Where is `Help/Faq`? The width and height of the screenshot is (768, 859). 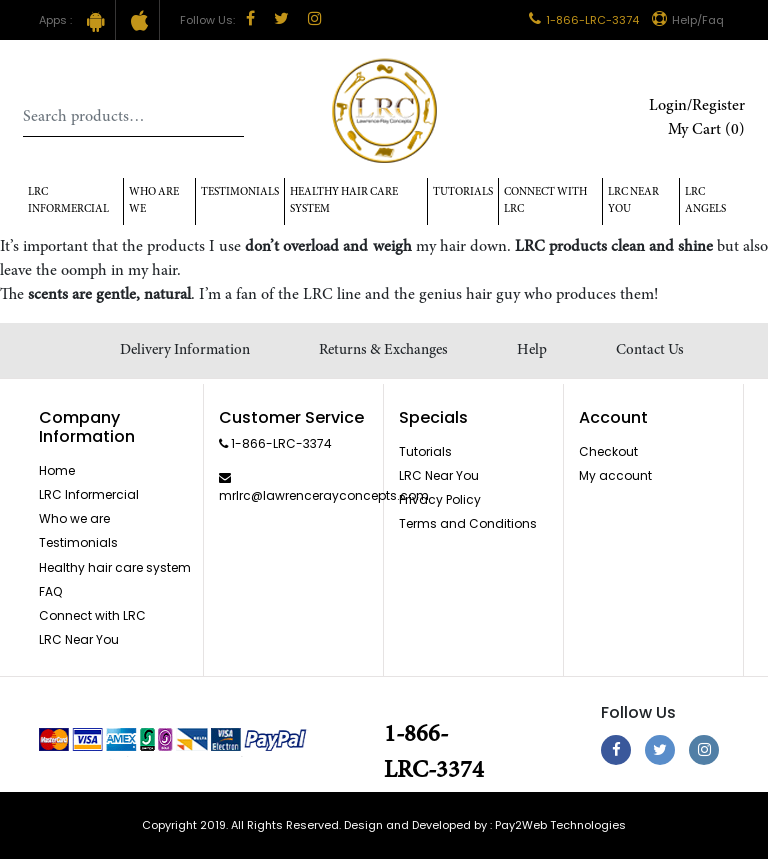 Help/Faq is located at coordinates (688, 20).